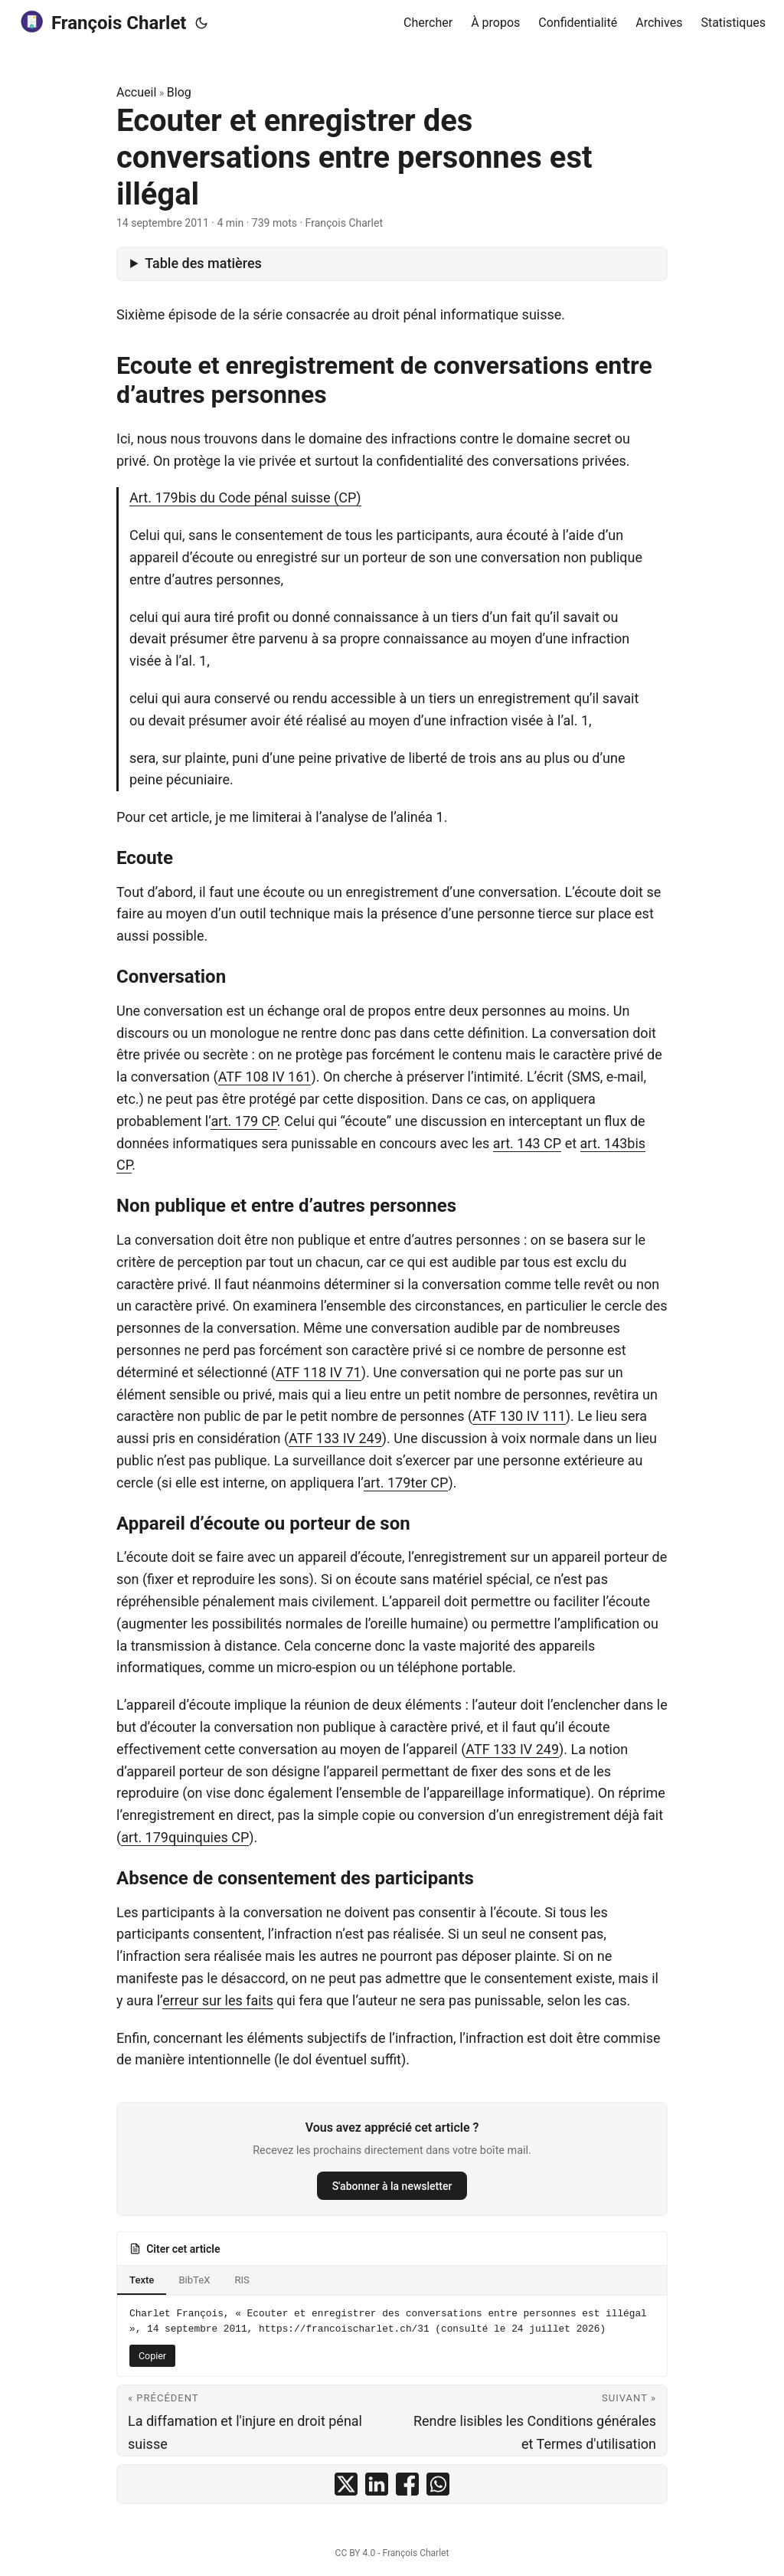 The height and width of the screenshot is (2576, 784). Describe the element at coordinates (346, 2484) in the screenshot. I see `[share Ecouter et enregistrer des conversations entre personnes est illégal on x]` at that location.